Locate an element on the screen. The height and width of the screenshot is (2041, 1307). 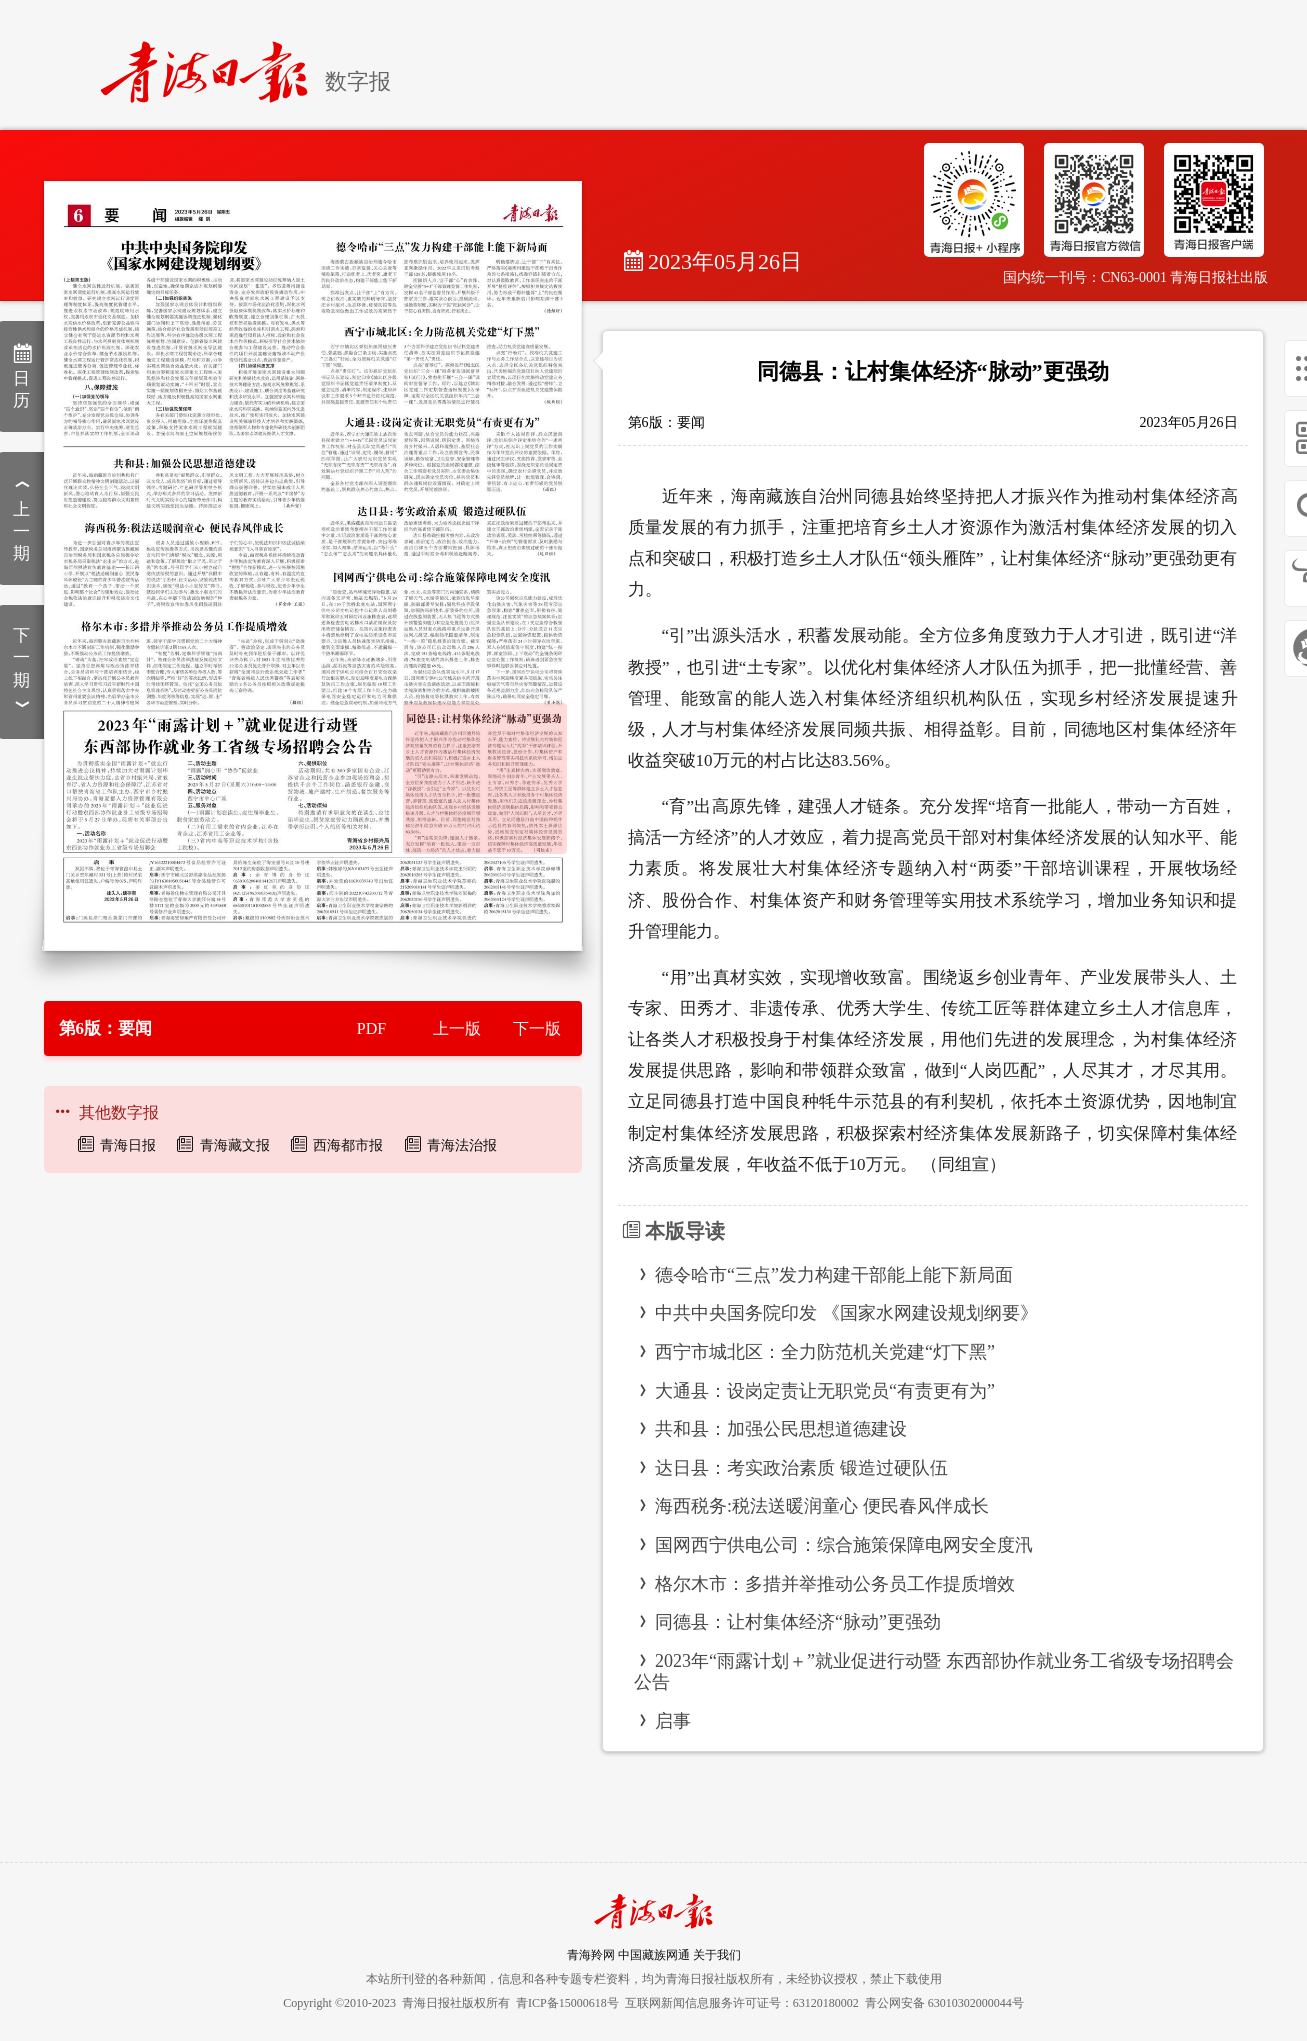
格尔木市：多措并举推动公务员工作提质增效 is located at coordinates (835, 1584).